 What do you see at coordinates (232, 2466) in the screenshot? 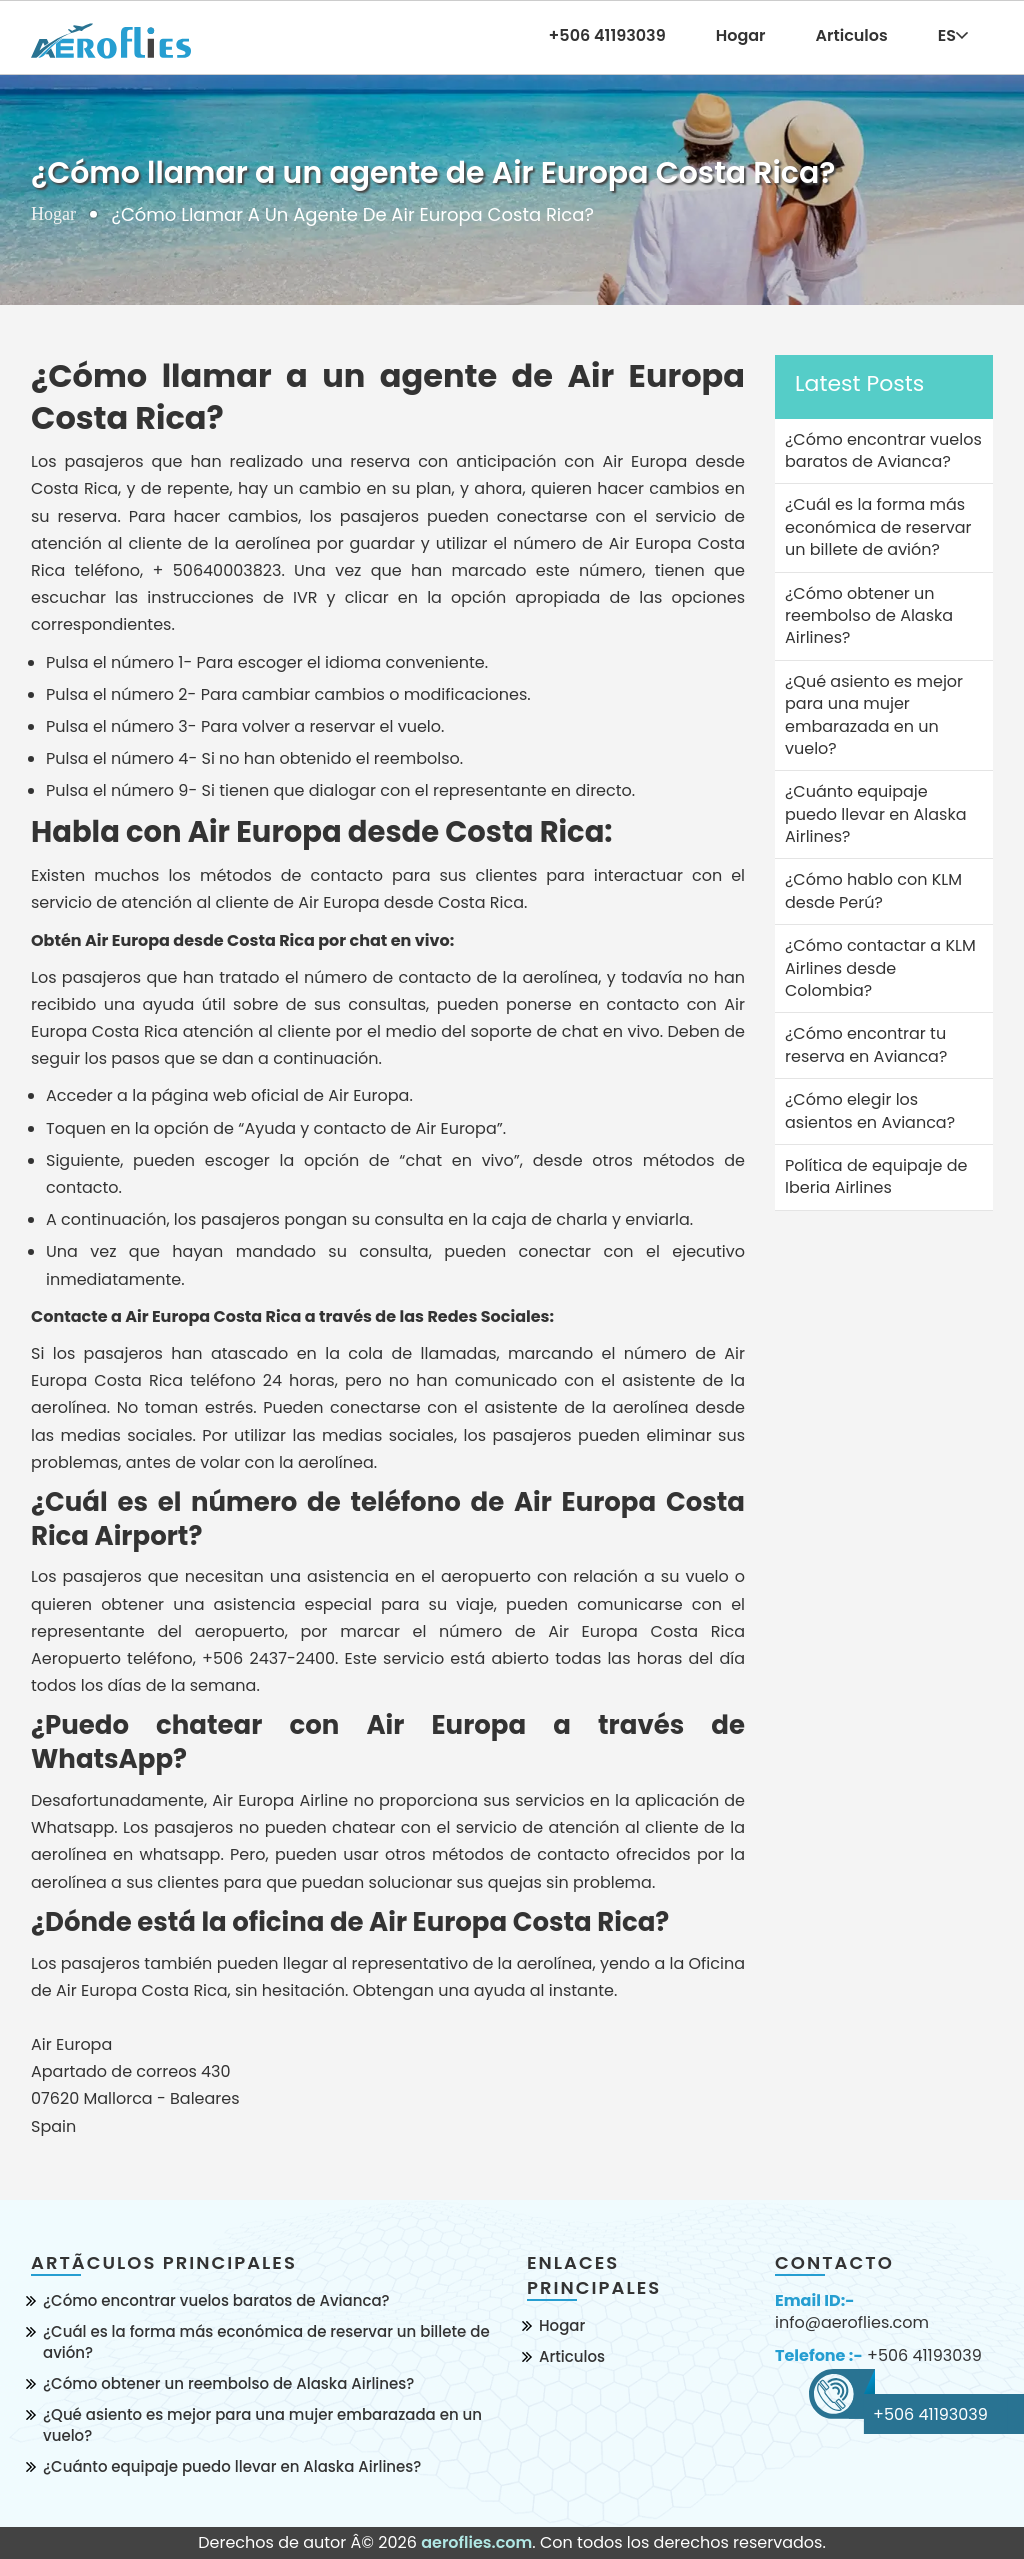
I see `¿Cuánto equipaje puedo llevar en Alaska Airlines?` at bounding box center [232, 2466].